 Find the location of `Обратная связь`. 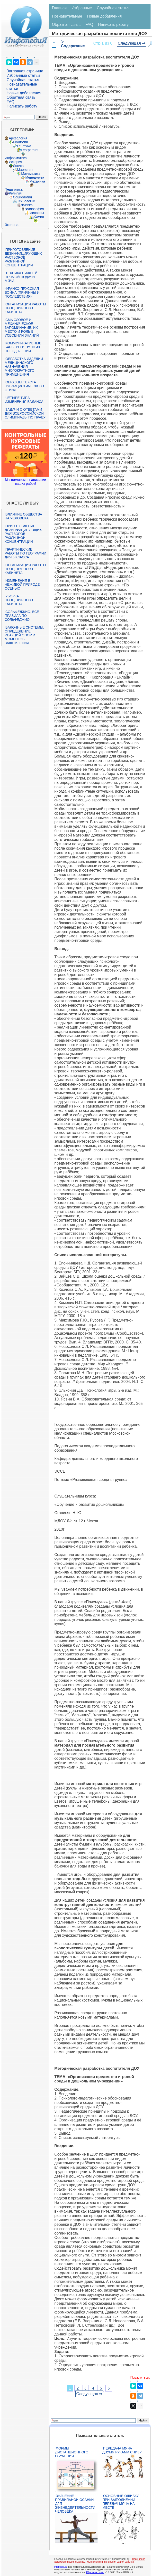

Обратная связь is located at coordinates (21, 97).